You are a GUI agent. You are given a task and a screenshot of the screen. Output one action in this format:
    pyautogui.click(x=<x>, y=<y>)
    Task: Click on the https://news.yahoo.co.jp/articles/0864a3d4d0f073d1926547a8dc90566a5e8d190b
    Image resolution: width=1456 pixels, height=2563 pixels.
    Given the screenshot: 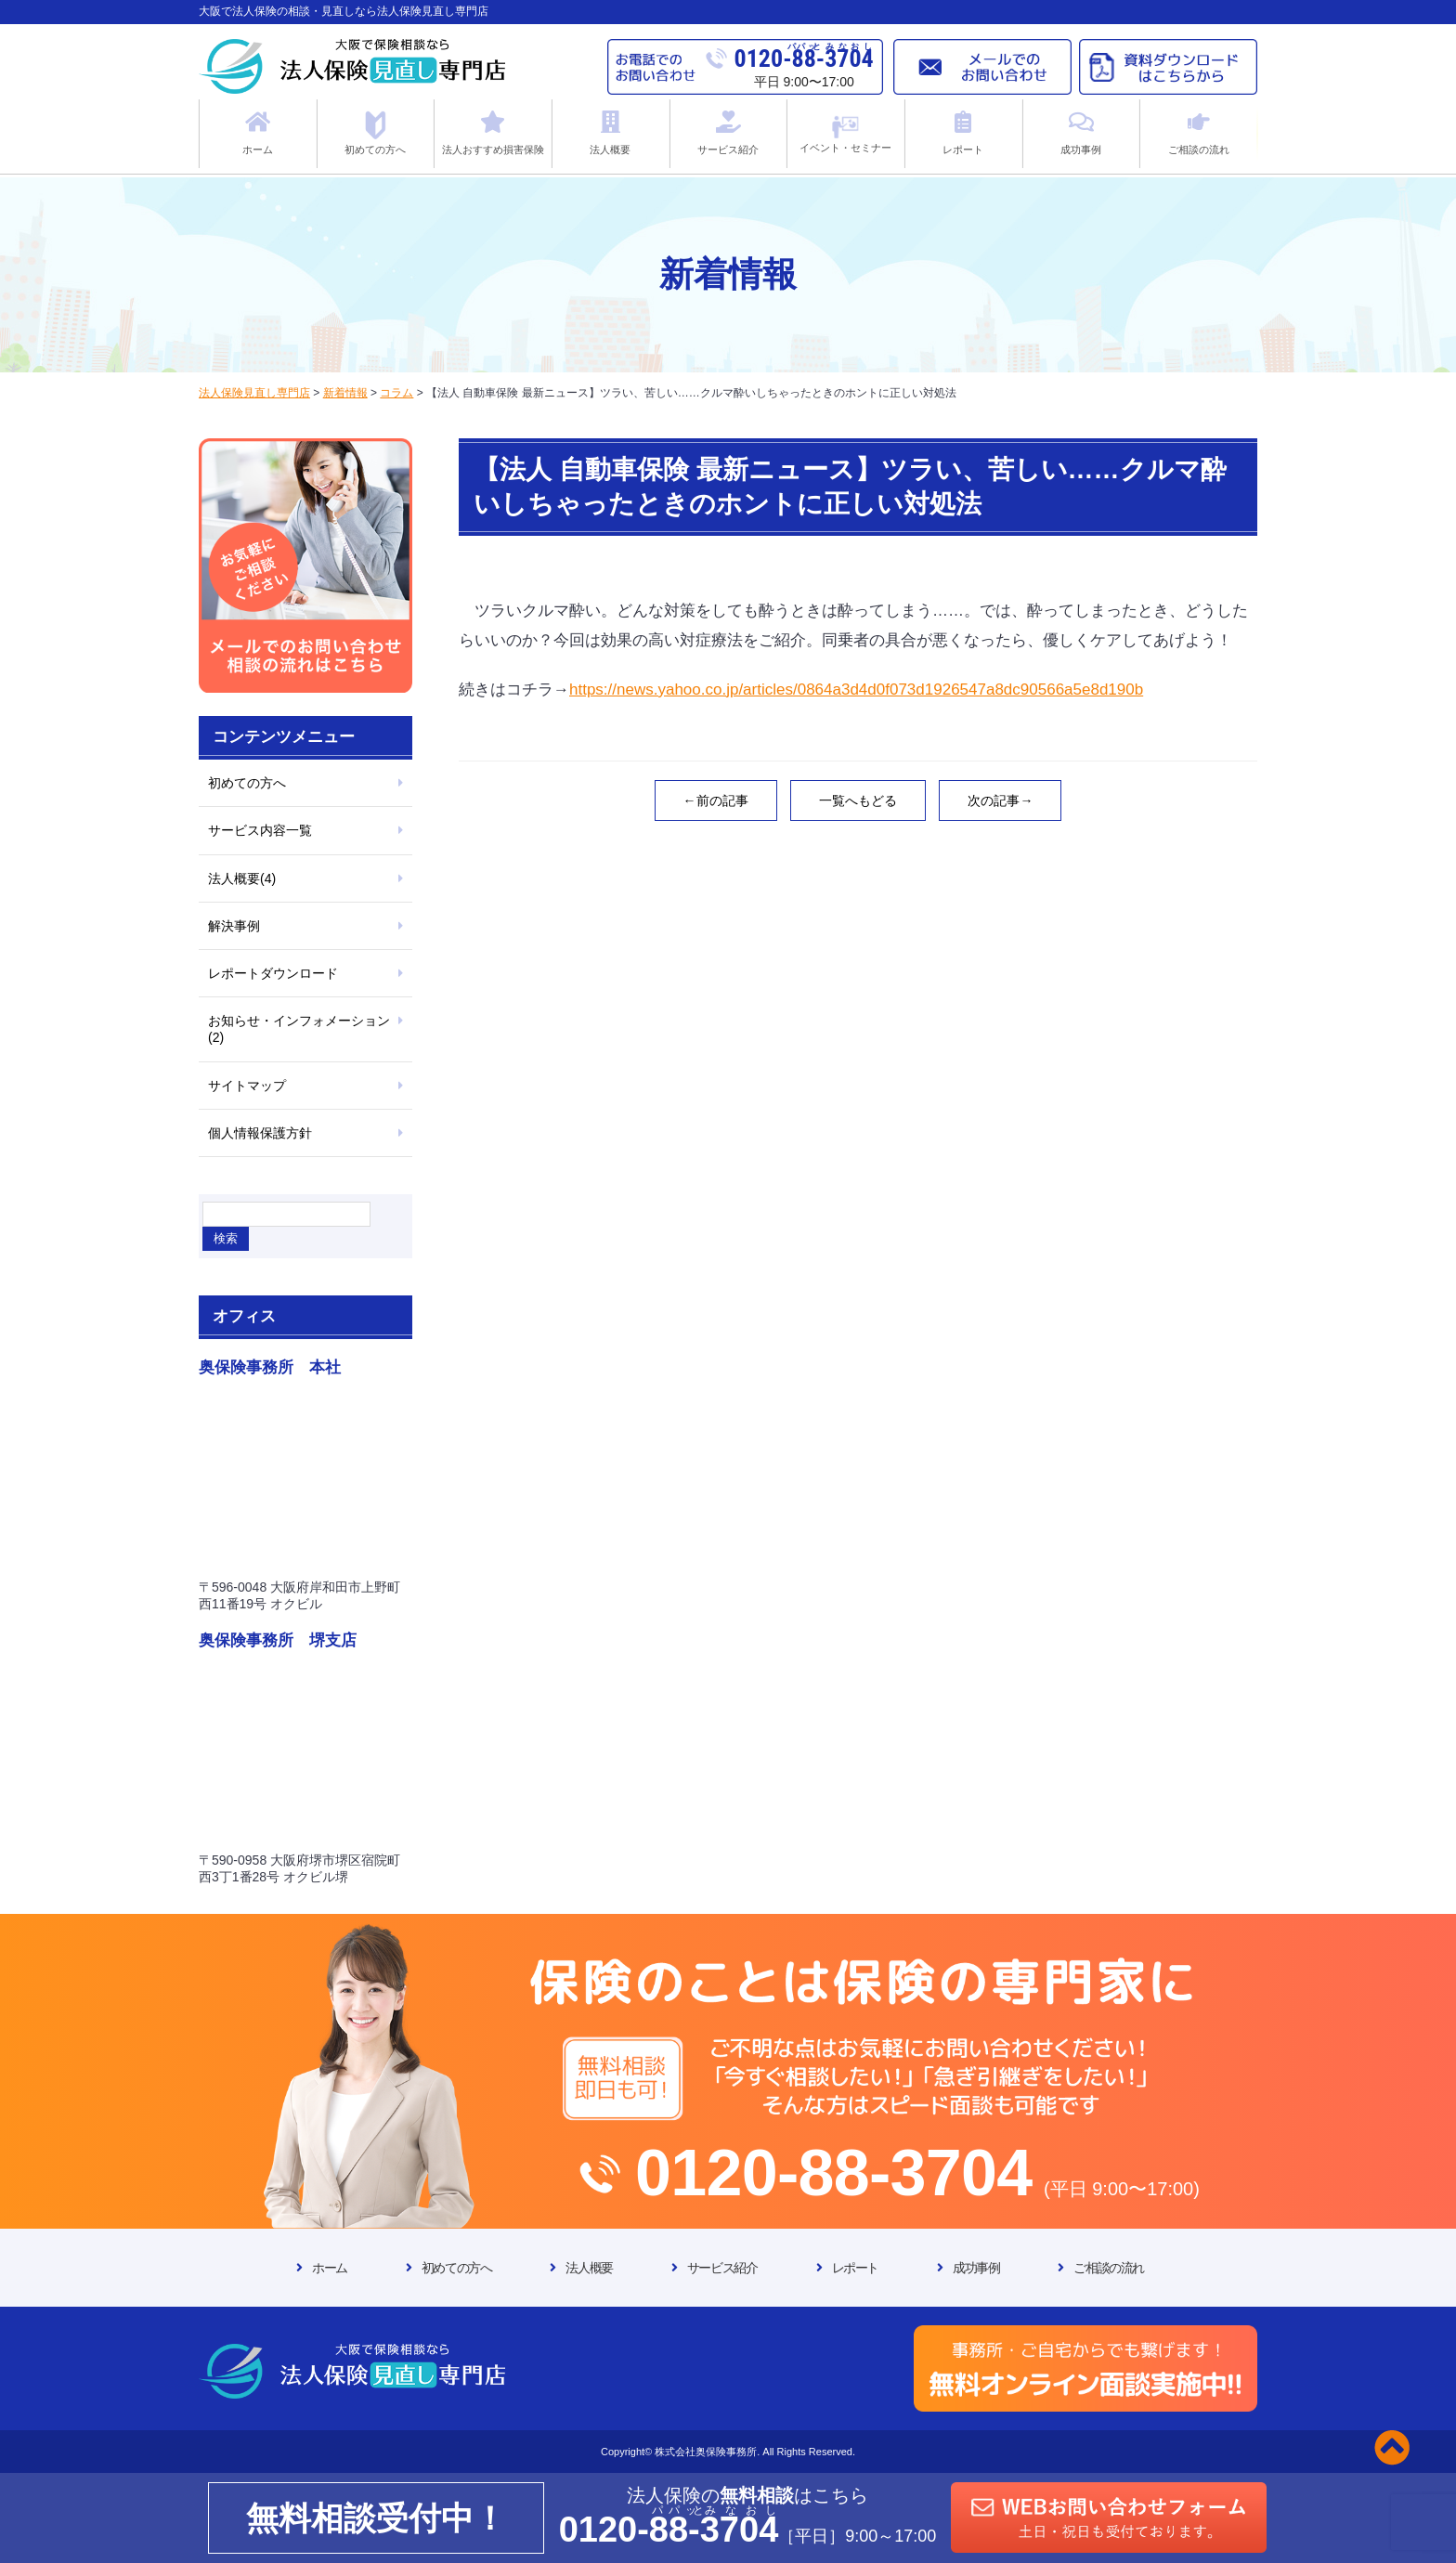 What is the action you would take?
    pyautogui.click(x=856, y=689)
    